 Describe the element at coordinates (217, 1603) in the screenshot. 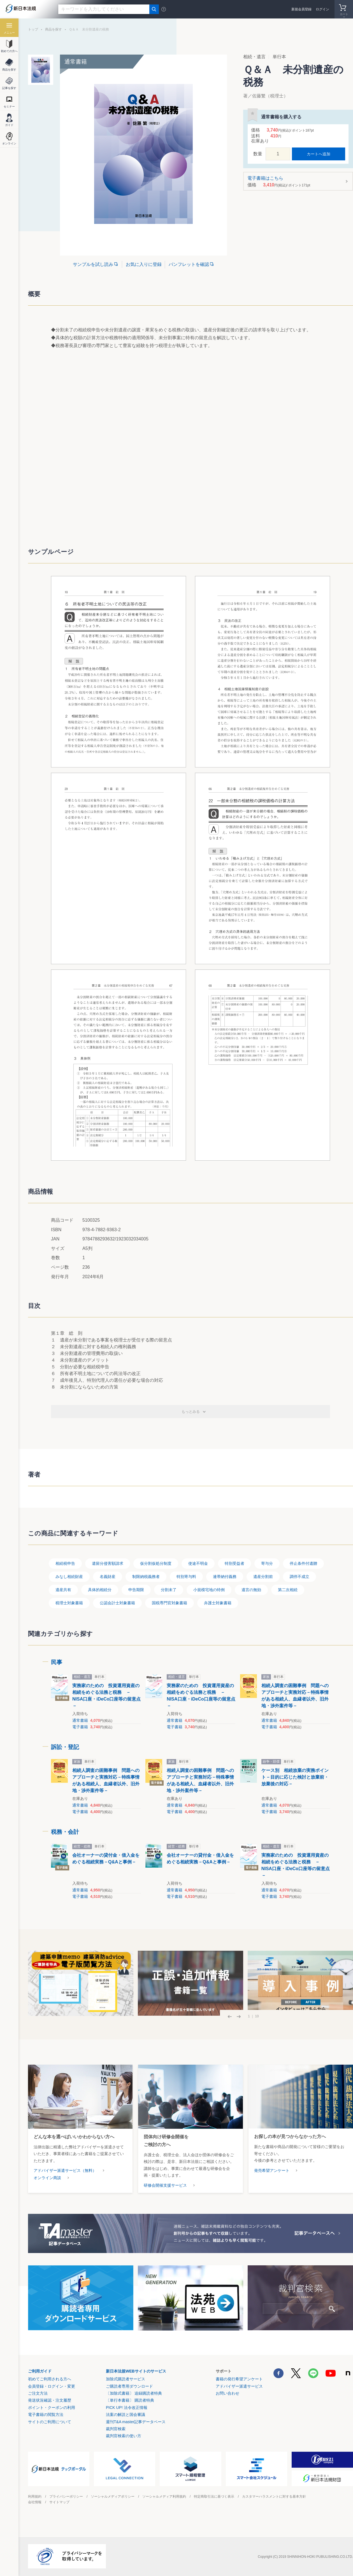

I see `弁護士対象書籍` at that location.